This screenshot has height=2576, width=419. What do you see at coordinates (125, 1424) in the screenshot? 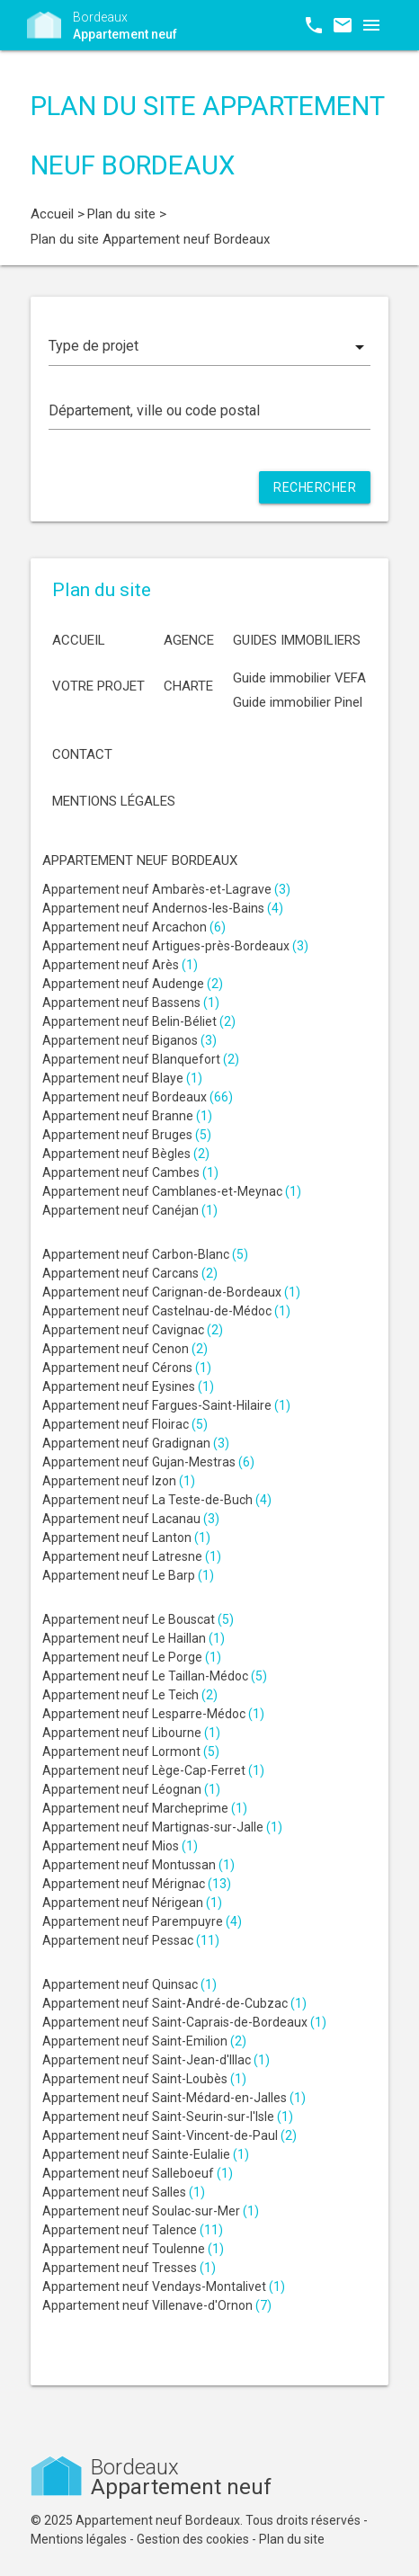
I see `Appartement neuf Floirac` at bounding box center [125, 1424].